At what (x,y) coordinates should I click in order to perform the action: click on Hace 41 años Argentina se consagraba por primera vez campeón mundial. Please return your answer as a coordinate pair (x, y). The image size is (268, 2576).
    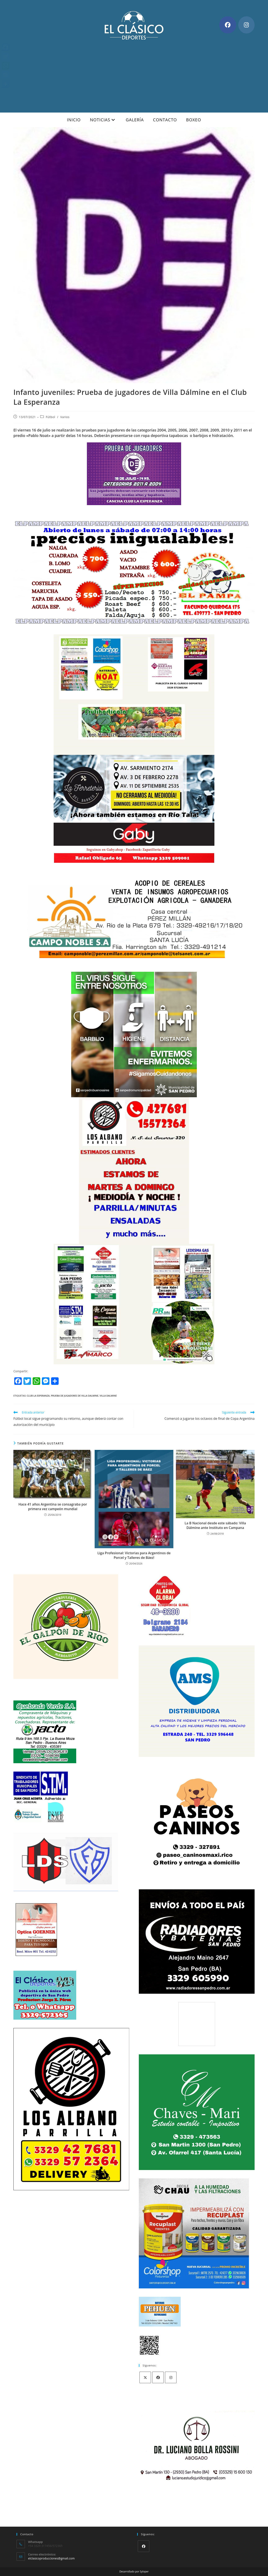
    Looking at the image, I should click on (52, 1506).